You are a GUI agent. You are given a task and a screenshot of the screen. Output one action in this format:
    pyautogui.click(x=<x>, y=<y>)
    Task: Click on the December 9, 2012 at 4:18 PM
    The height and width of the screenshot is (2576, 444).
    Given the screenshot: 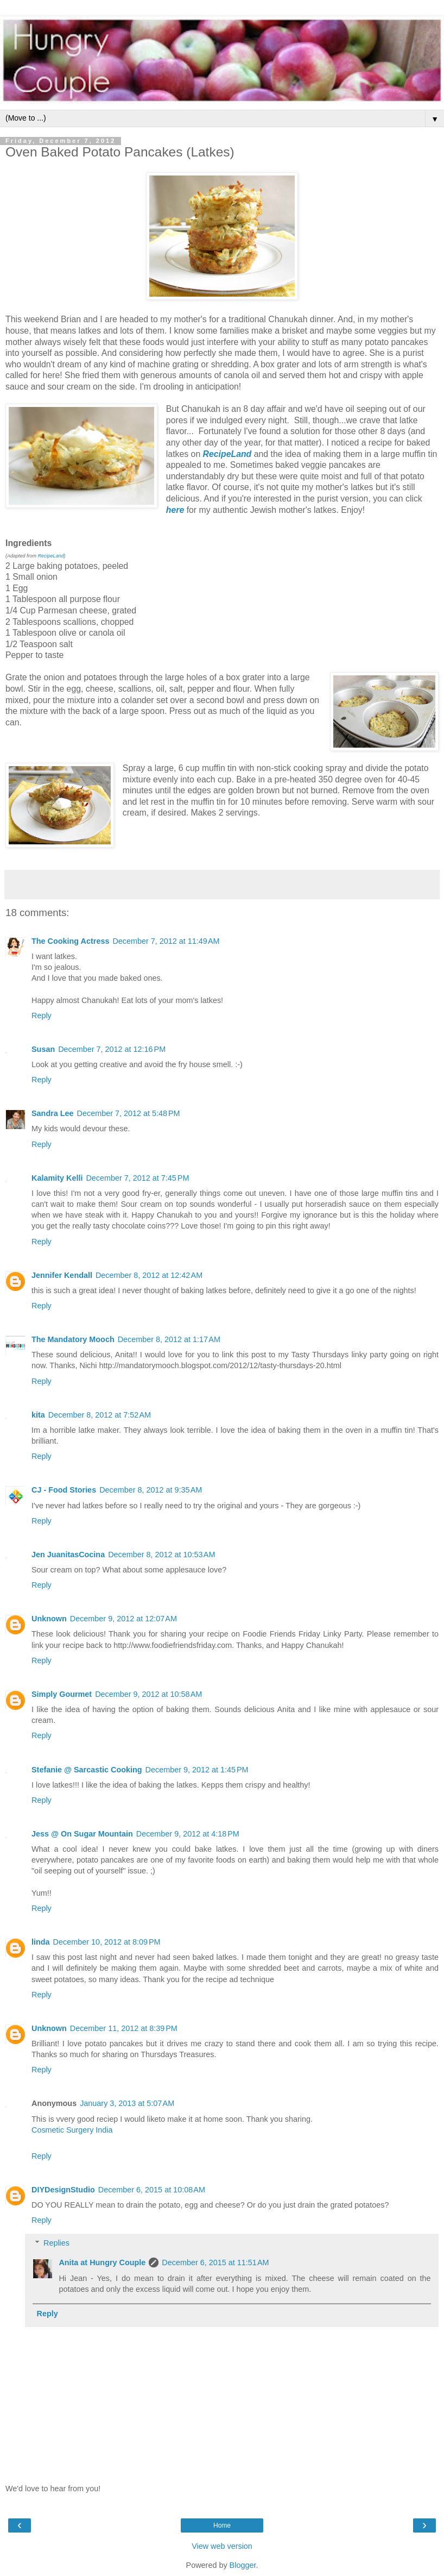 What is the action you would take?
    pyautogui.click(x=187, y=1833)
    